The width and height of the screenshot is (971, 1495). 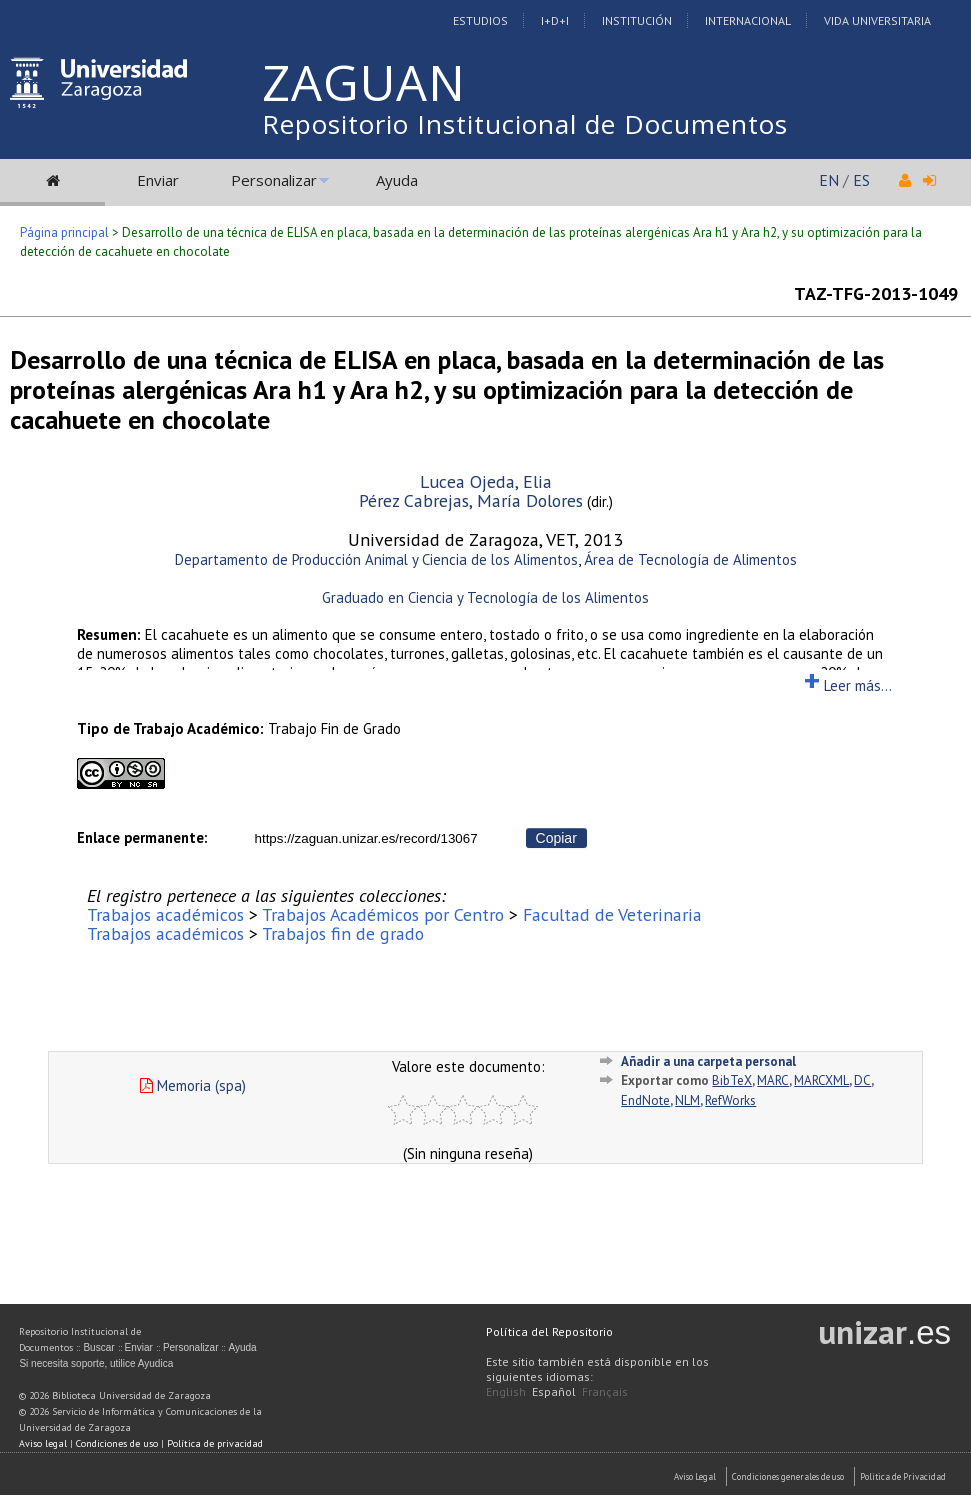 I want to click on Internacional, so click(x=748, y=20).